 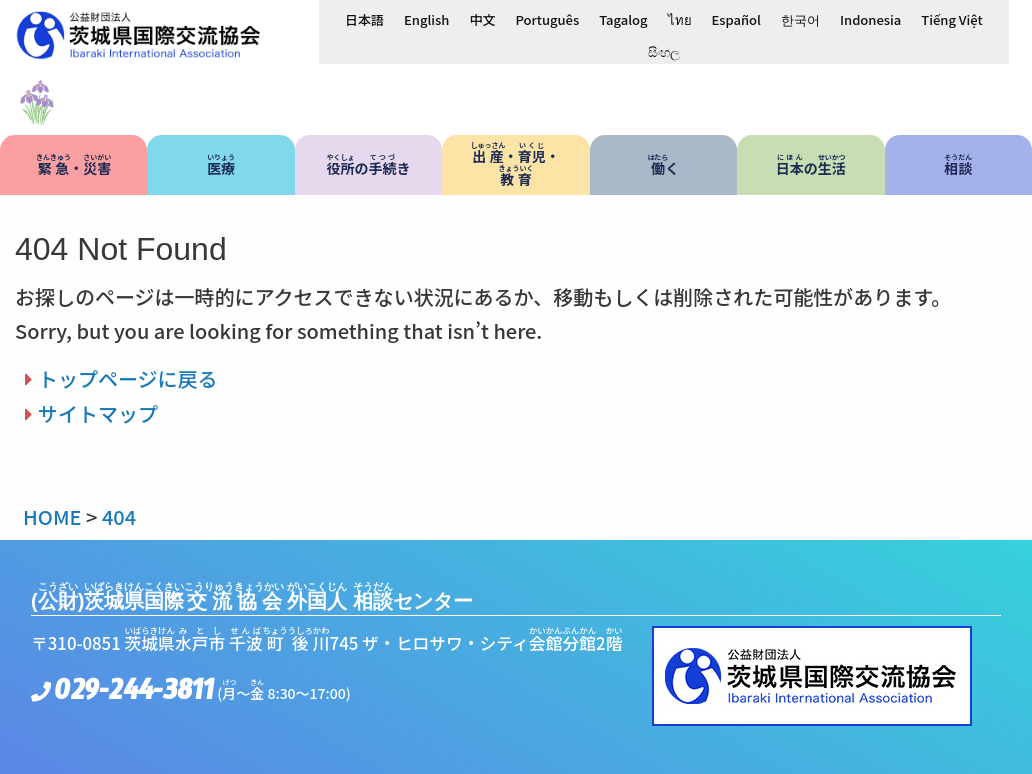 What do you see at coordinates (98, 413) in the screenshot?
I see `サイトマップ` at bounding box center [98, 413].